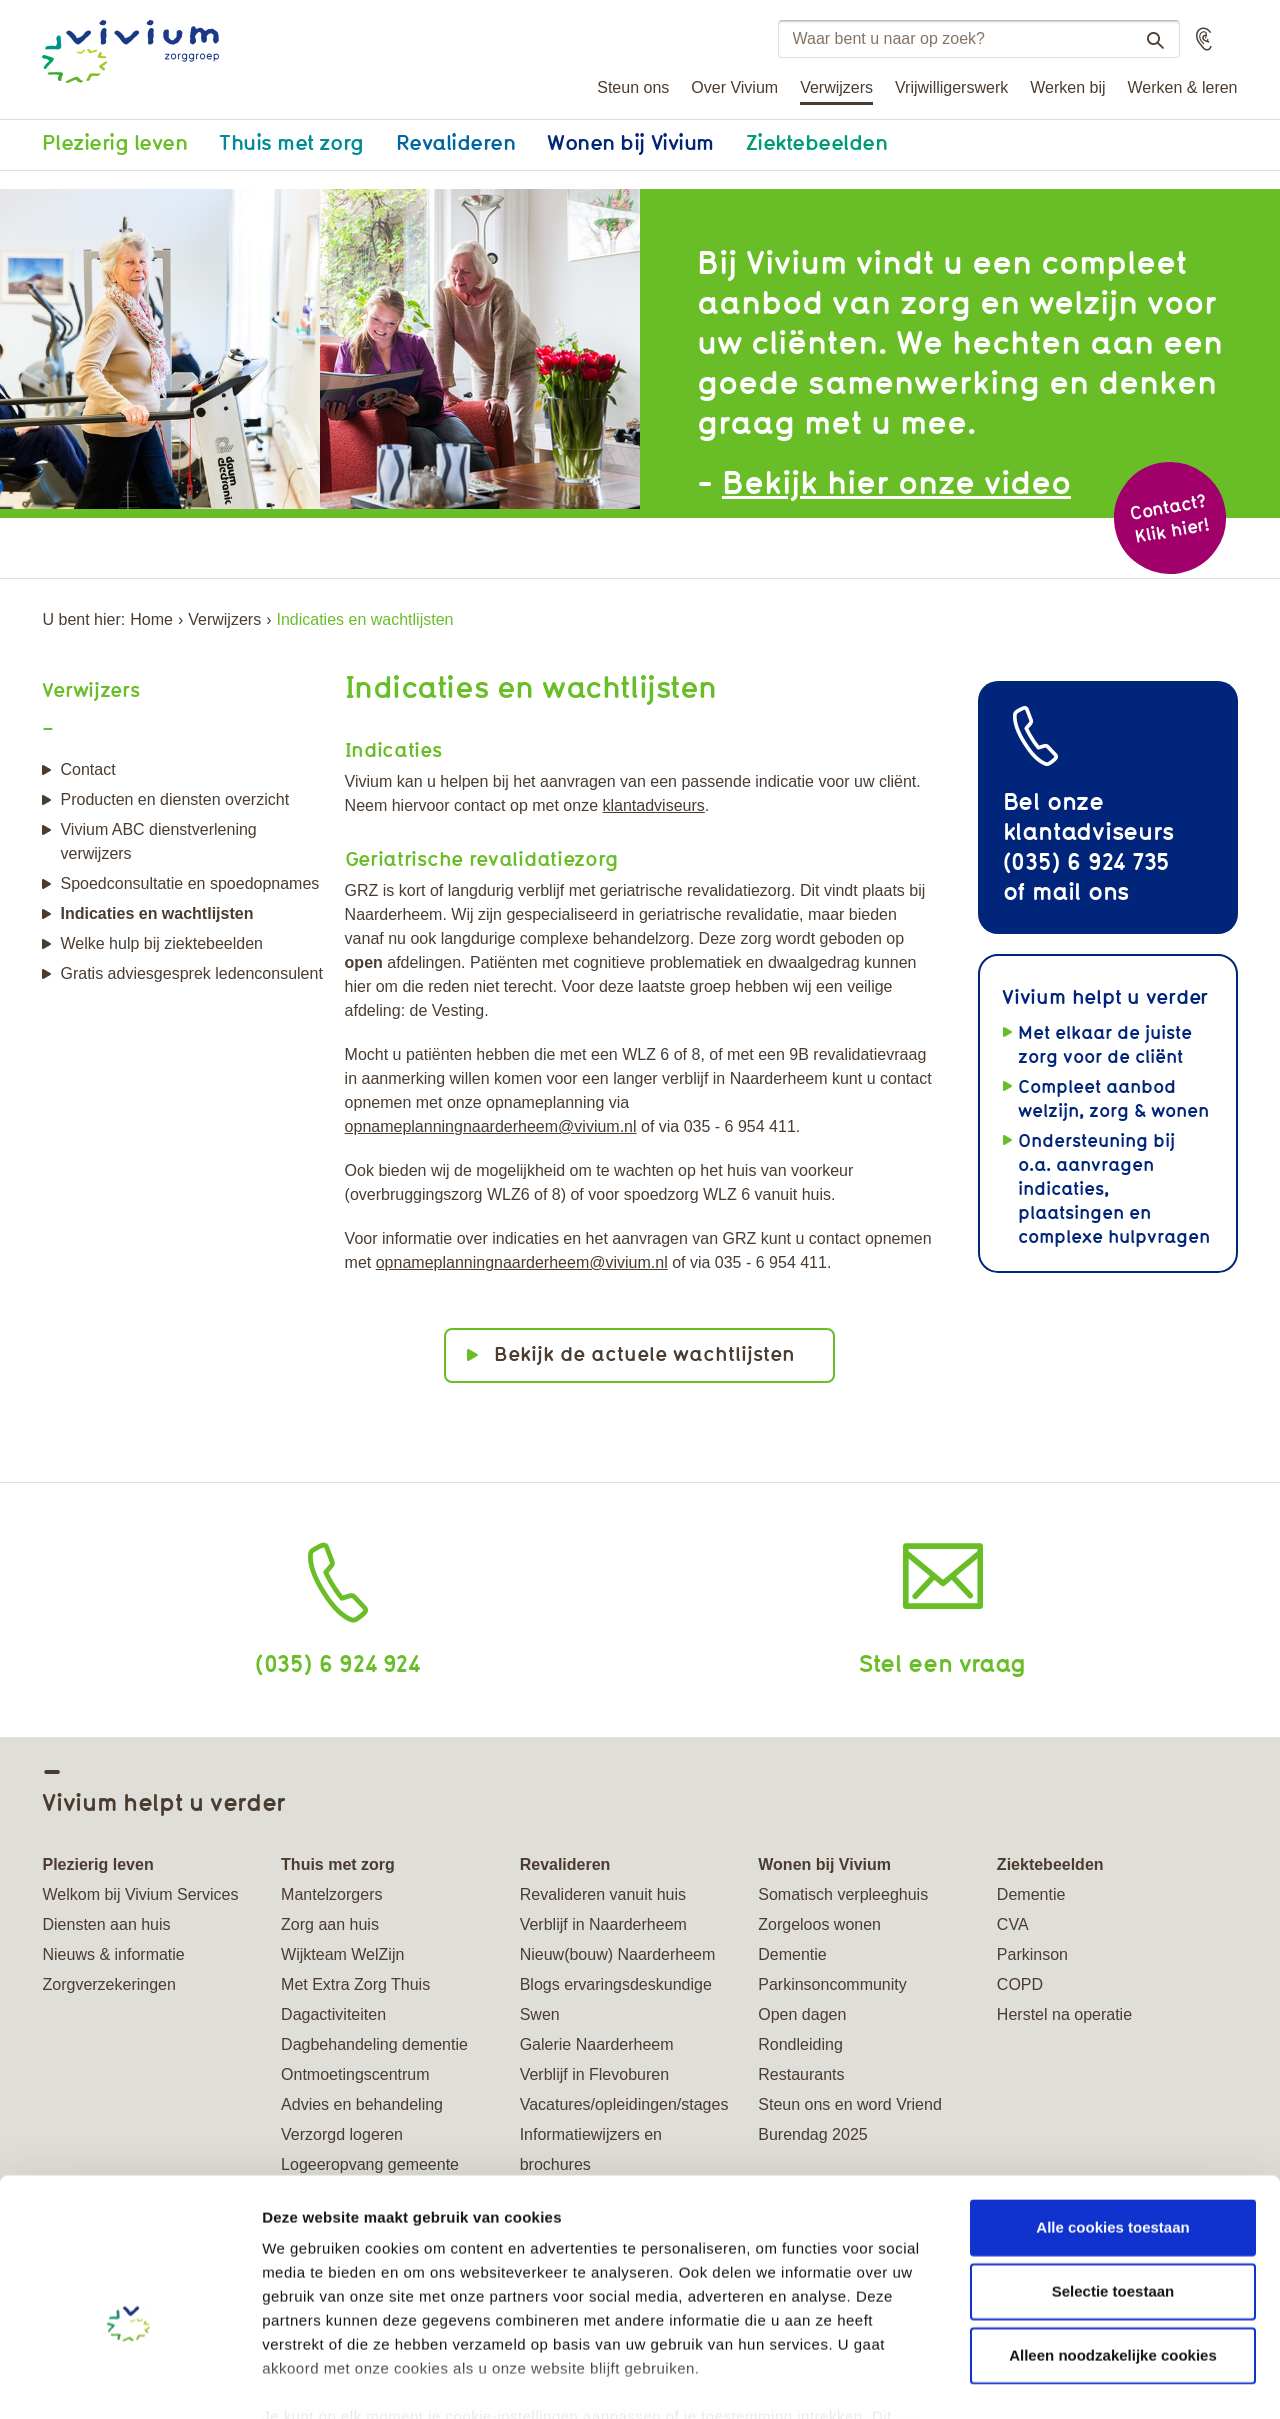 The image size is (1280, 2419). Describe the element at coordinates (189, 883) in the screenshot. I see `Spoedconsultatie en spoedopnames` at that location.